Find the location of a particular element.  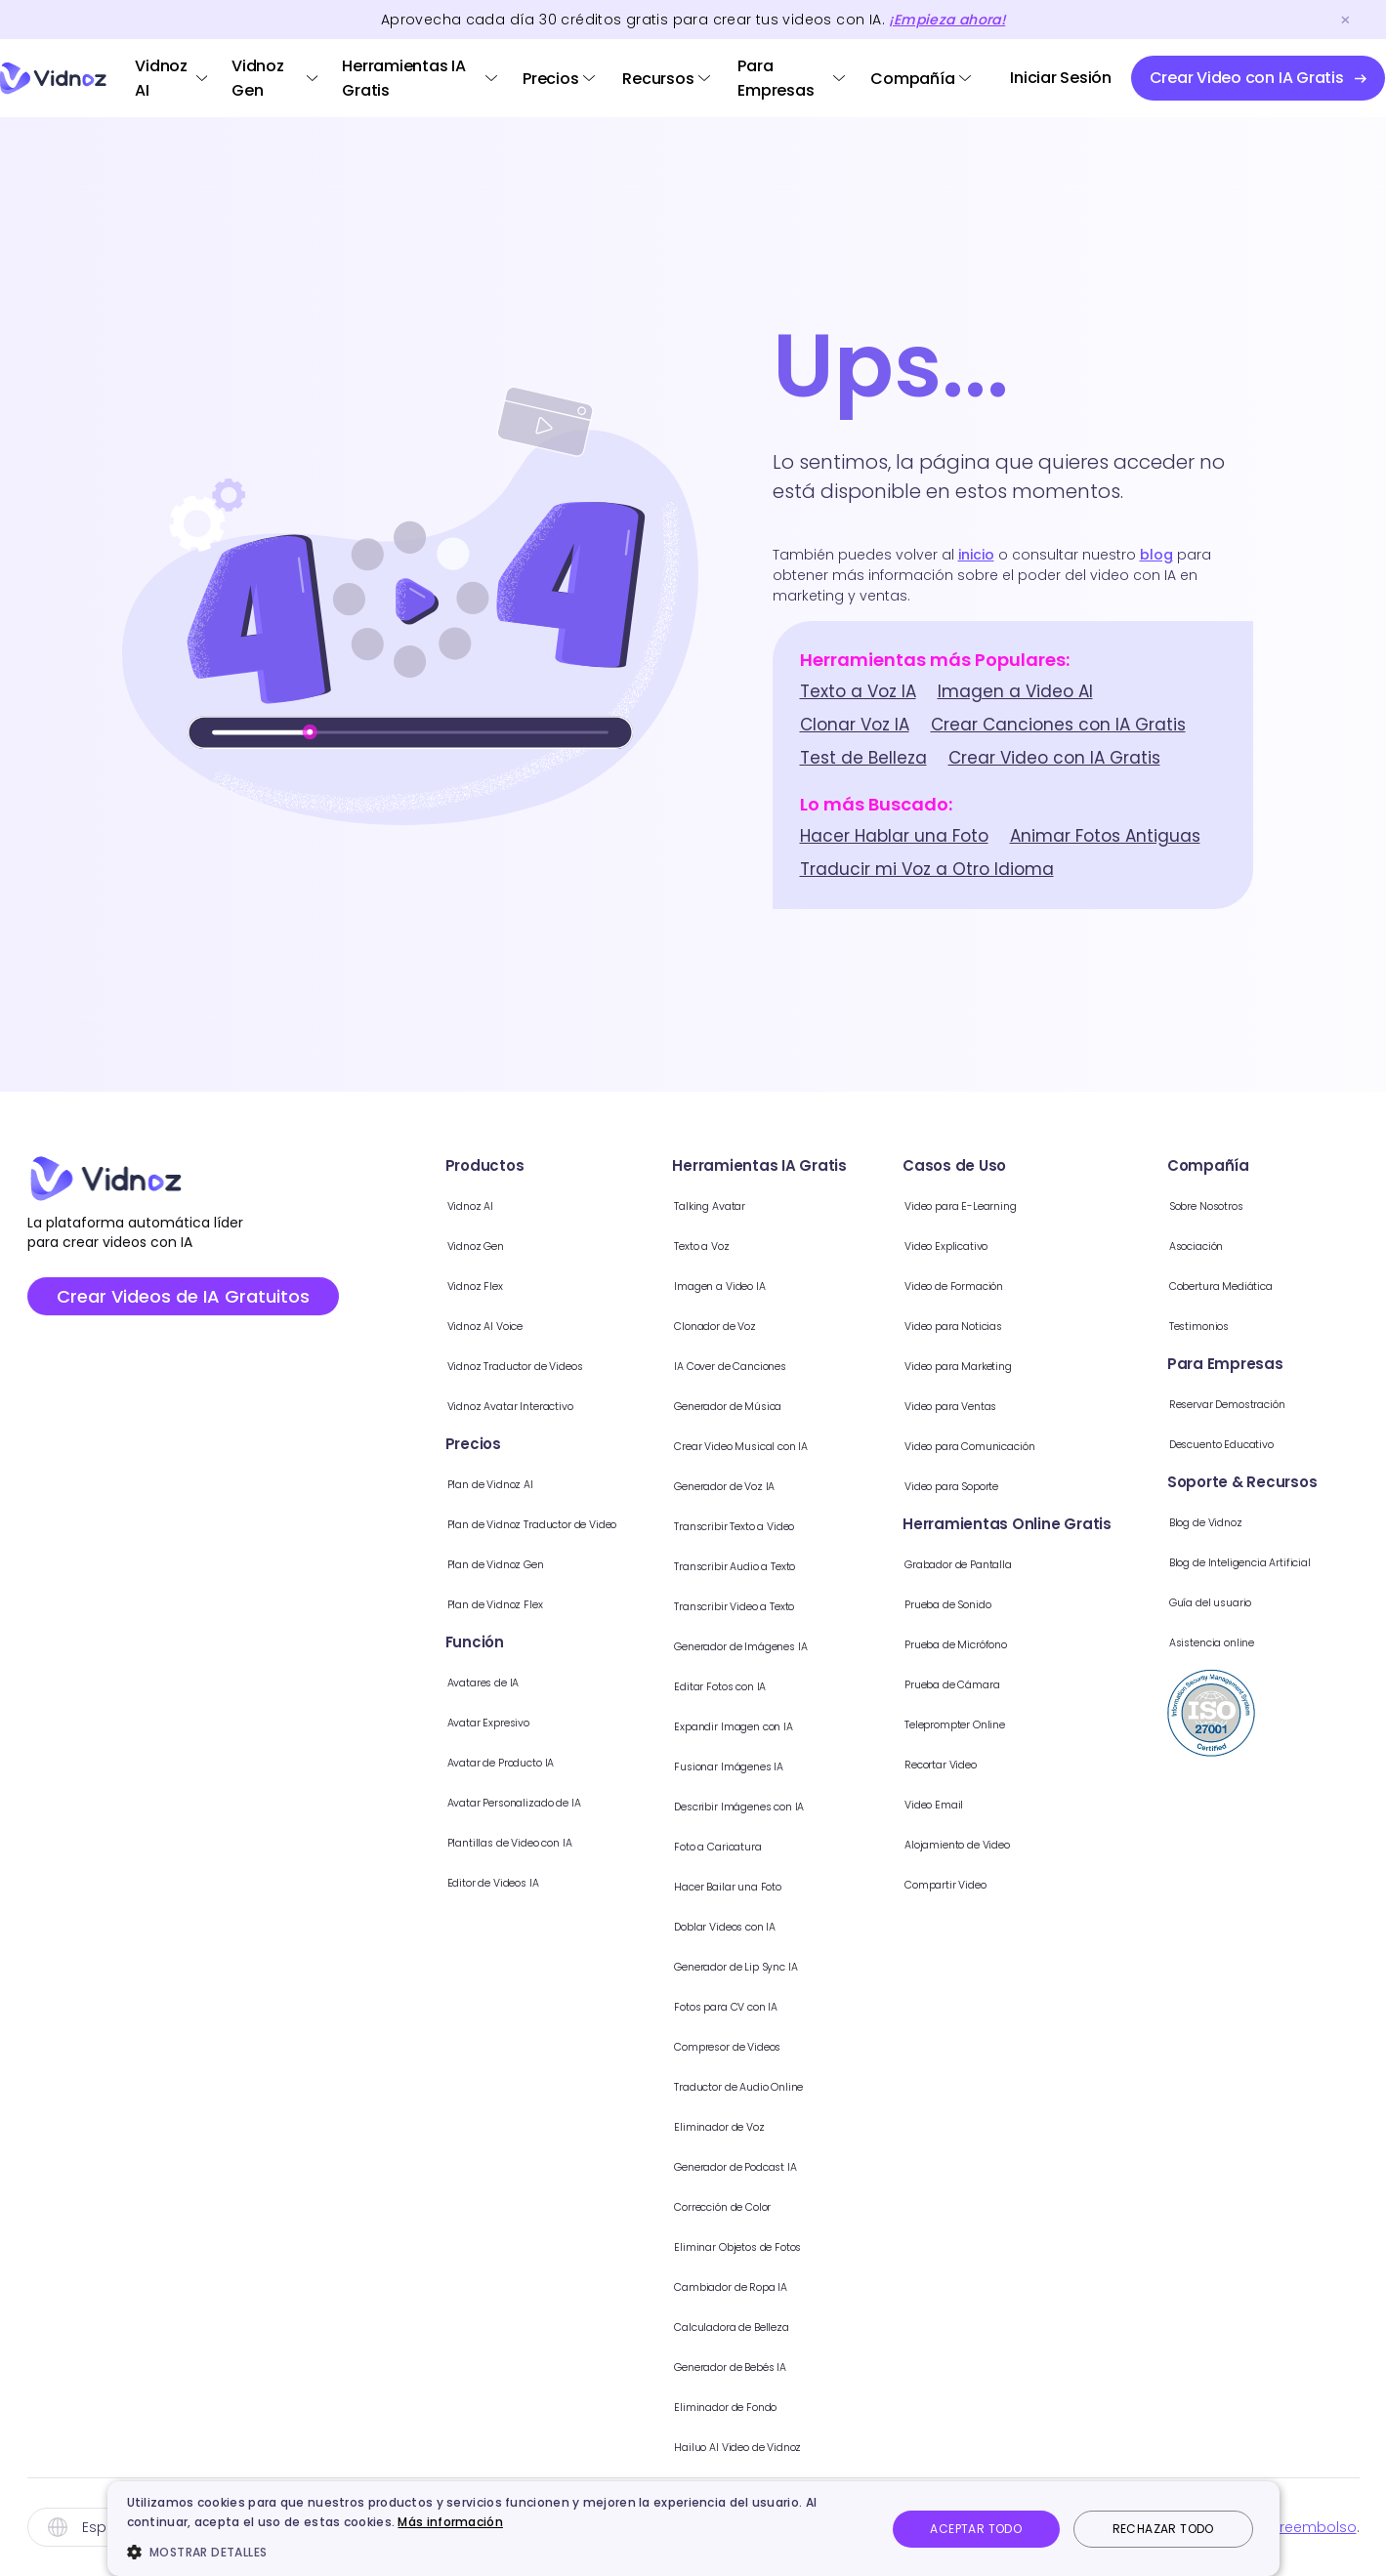

Editar Fotos con IA is located at coordinates (788, 1685).